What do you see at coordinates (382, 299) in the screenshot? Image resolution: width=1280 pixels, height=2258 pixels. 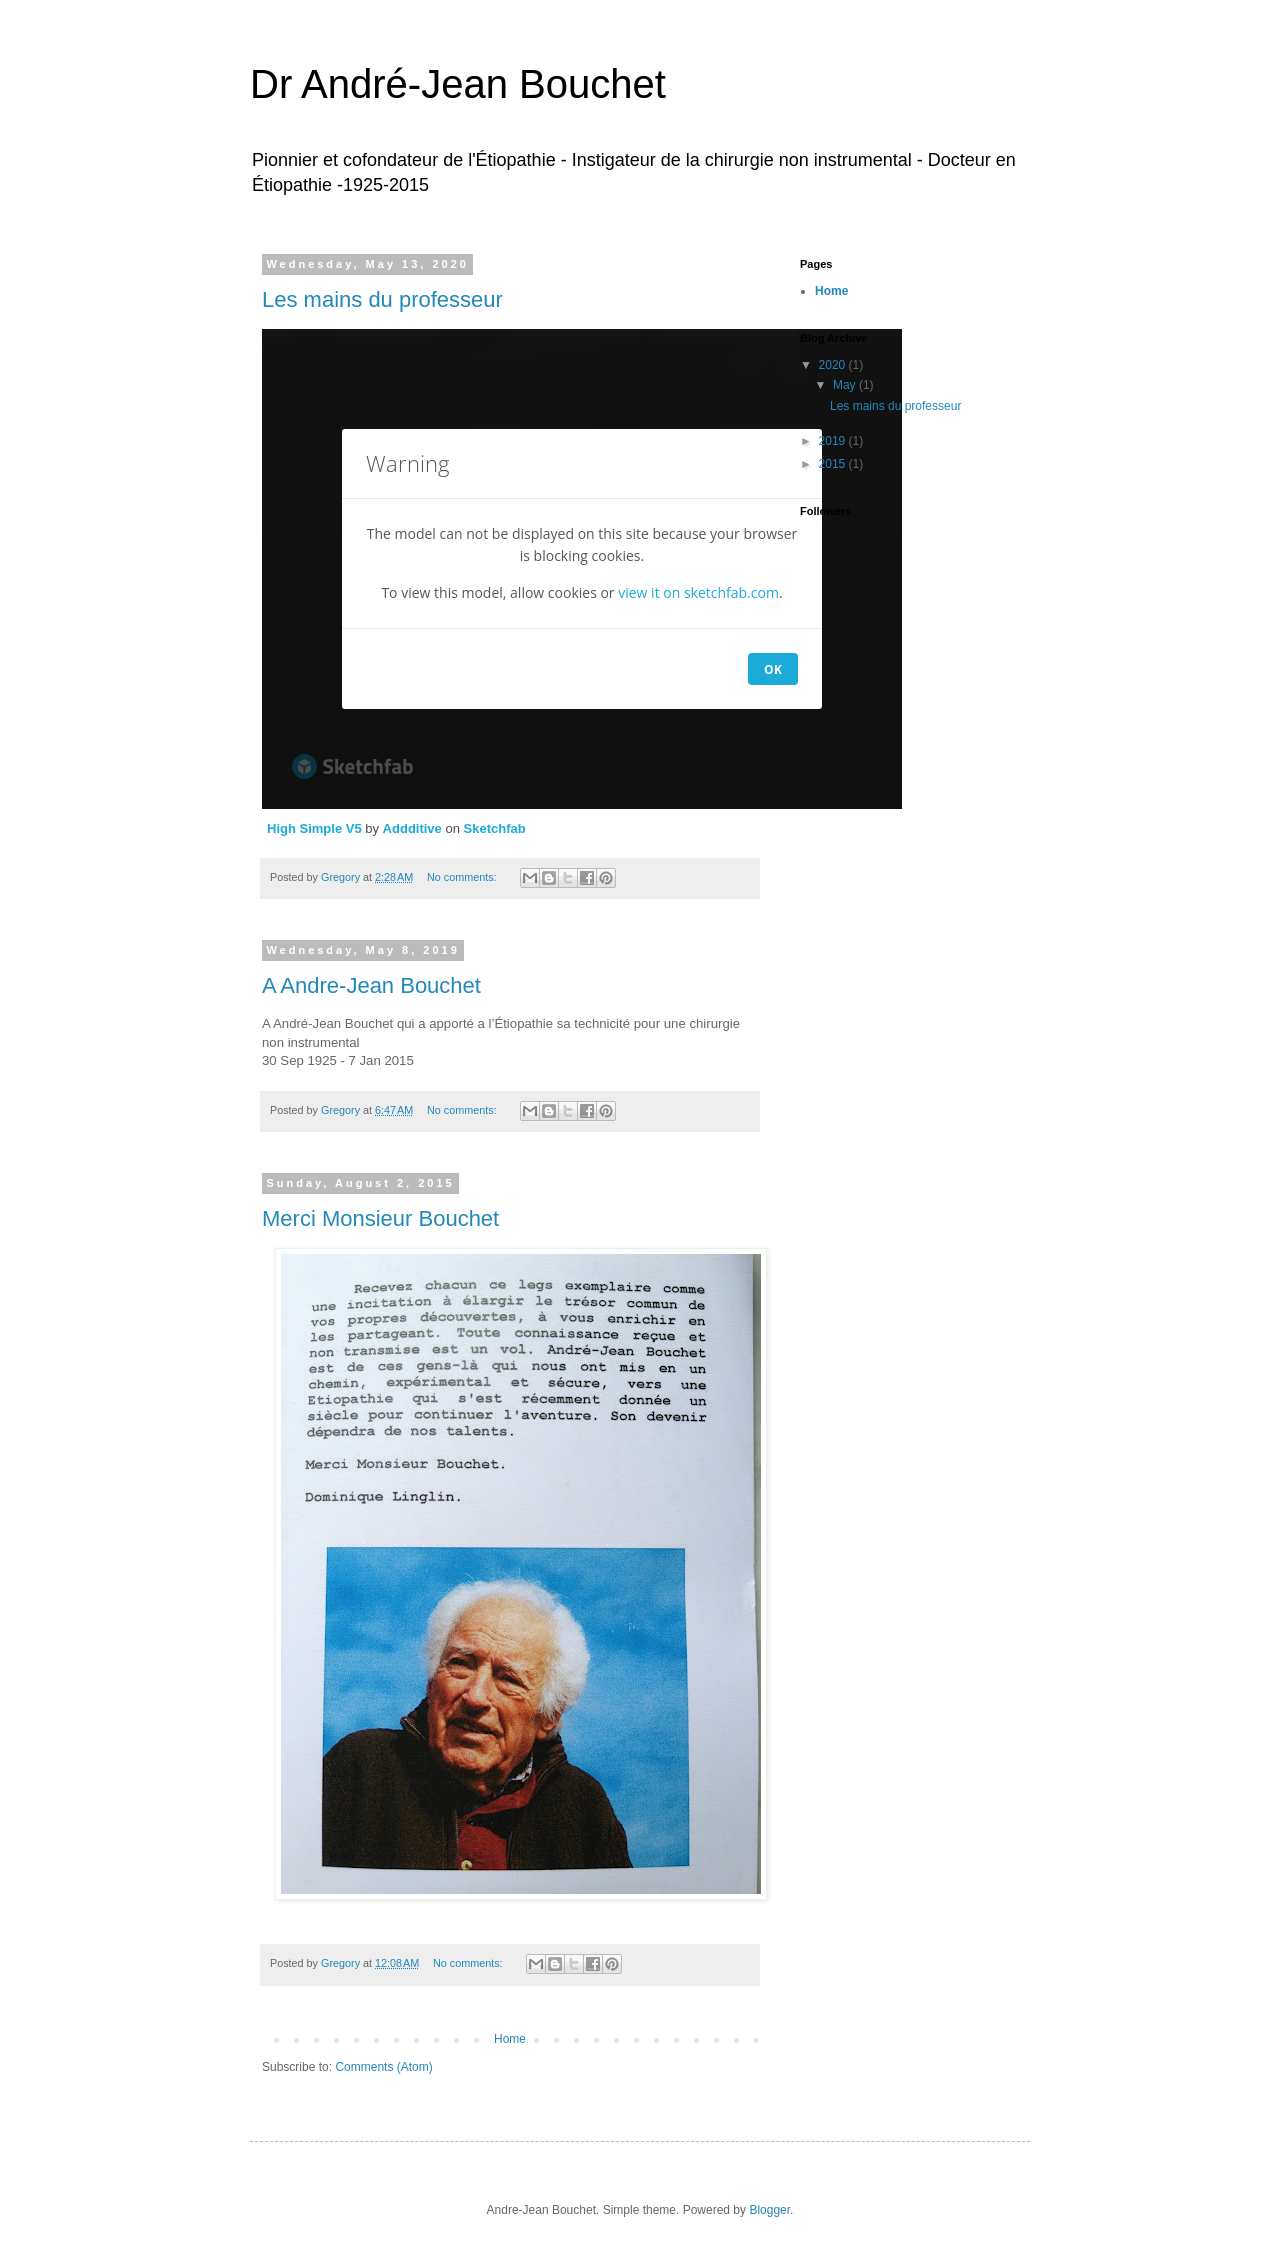 I see `Les mains du professeur` at bounding box center [382, 299].